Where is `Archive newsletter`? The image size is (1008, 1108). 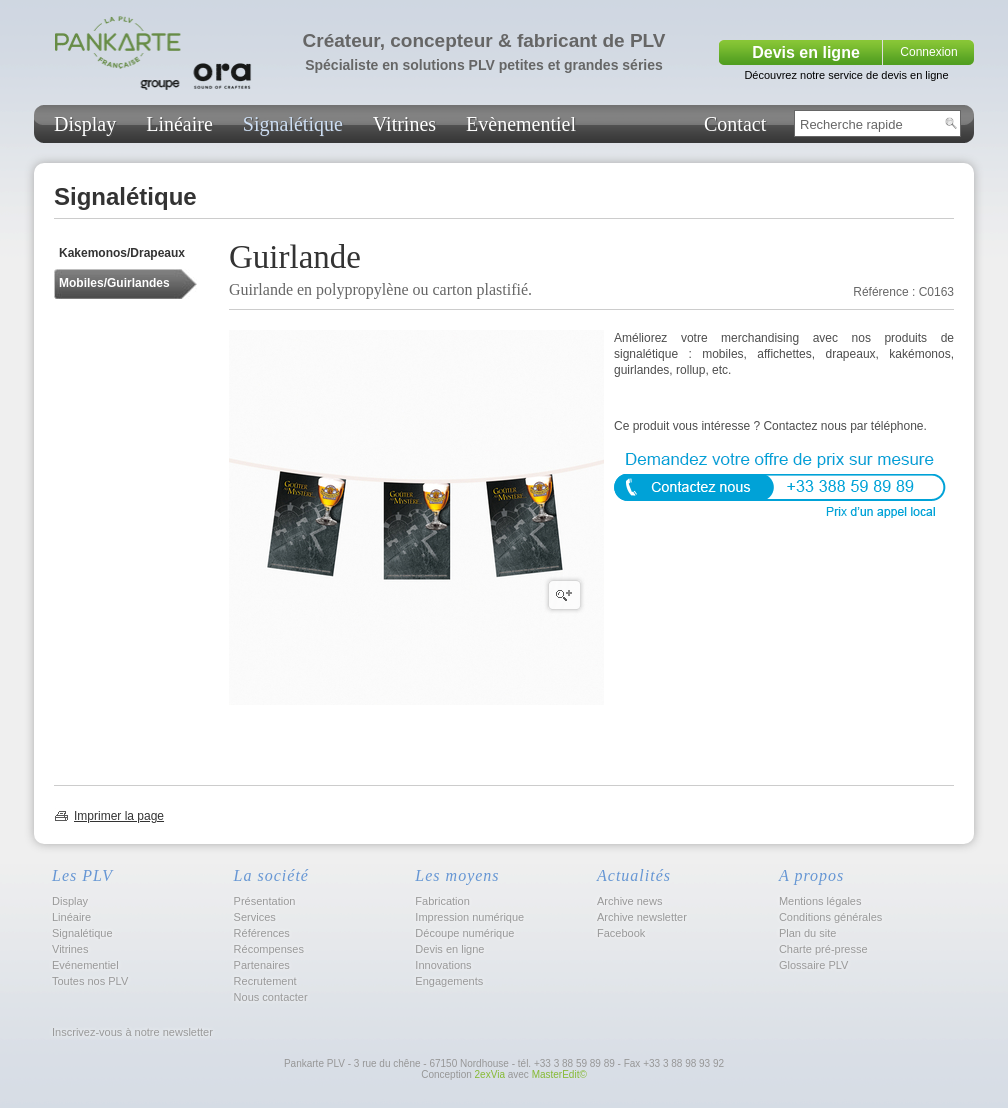 Archive newsletter is located at coordinates (642, 917).